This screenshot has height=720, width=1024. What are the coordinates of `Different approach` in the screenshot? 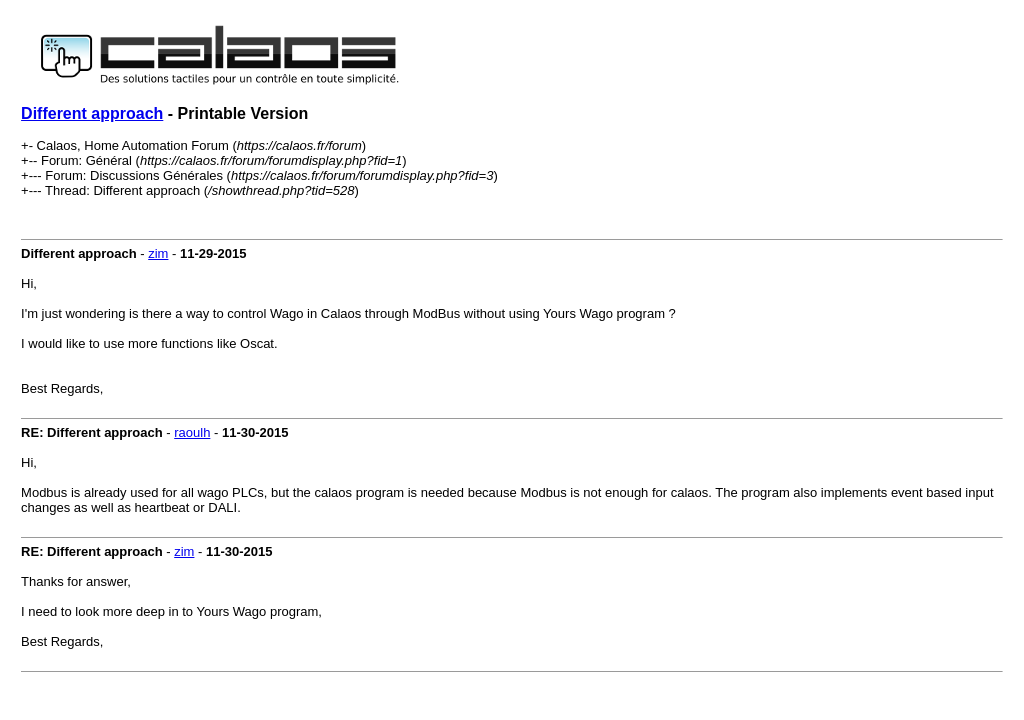 It's located at (92, 113).